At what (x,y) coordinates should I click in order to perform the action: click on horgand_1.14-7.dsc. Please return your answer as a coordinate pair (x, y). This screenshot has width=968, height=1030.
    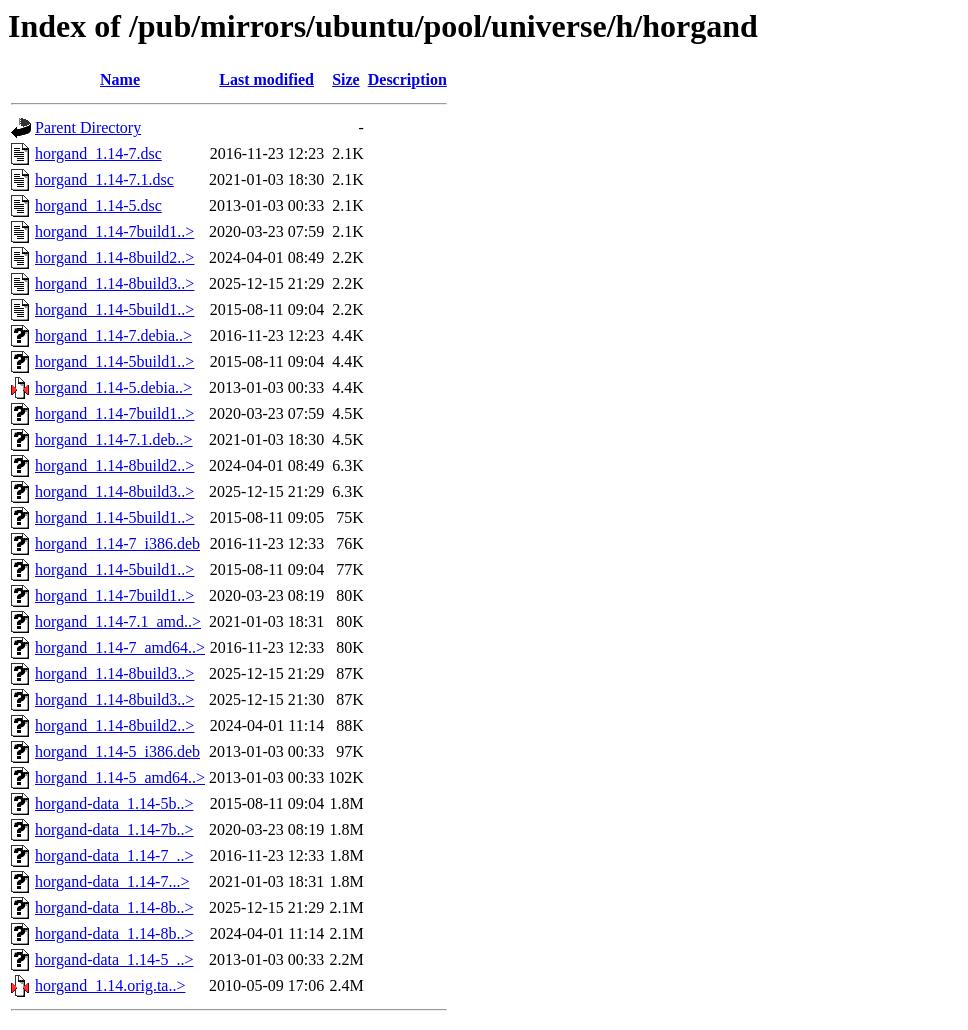
    Looking at the image, I should click on (98, 153).